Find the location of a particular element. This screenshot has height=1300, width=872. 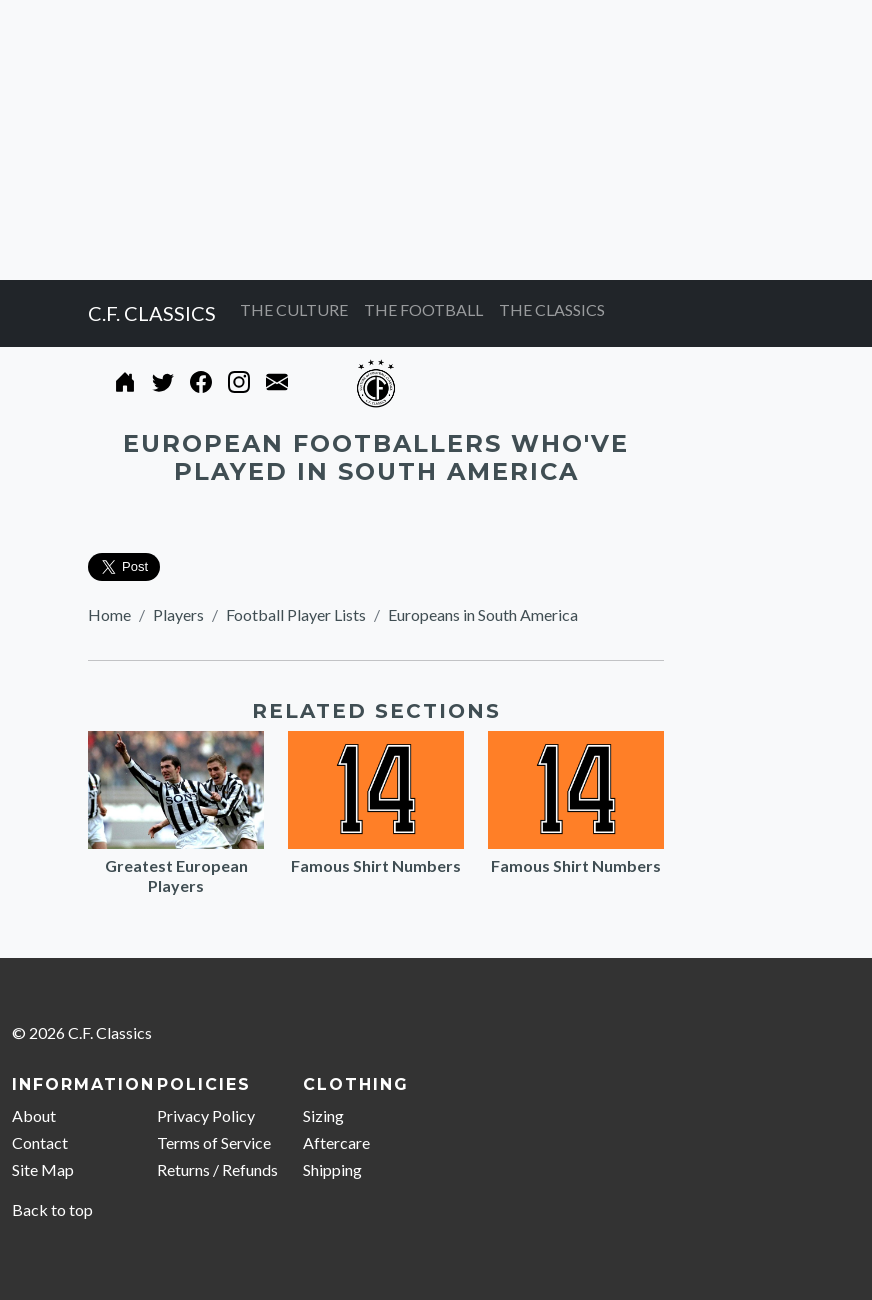

Home is located at coordinates (109, 614).